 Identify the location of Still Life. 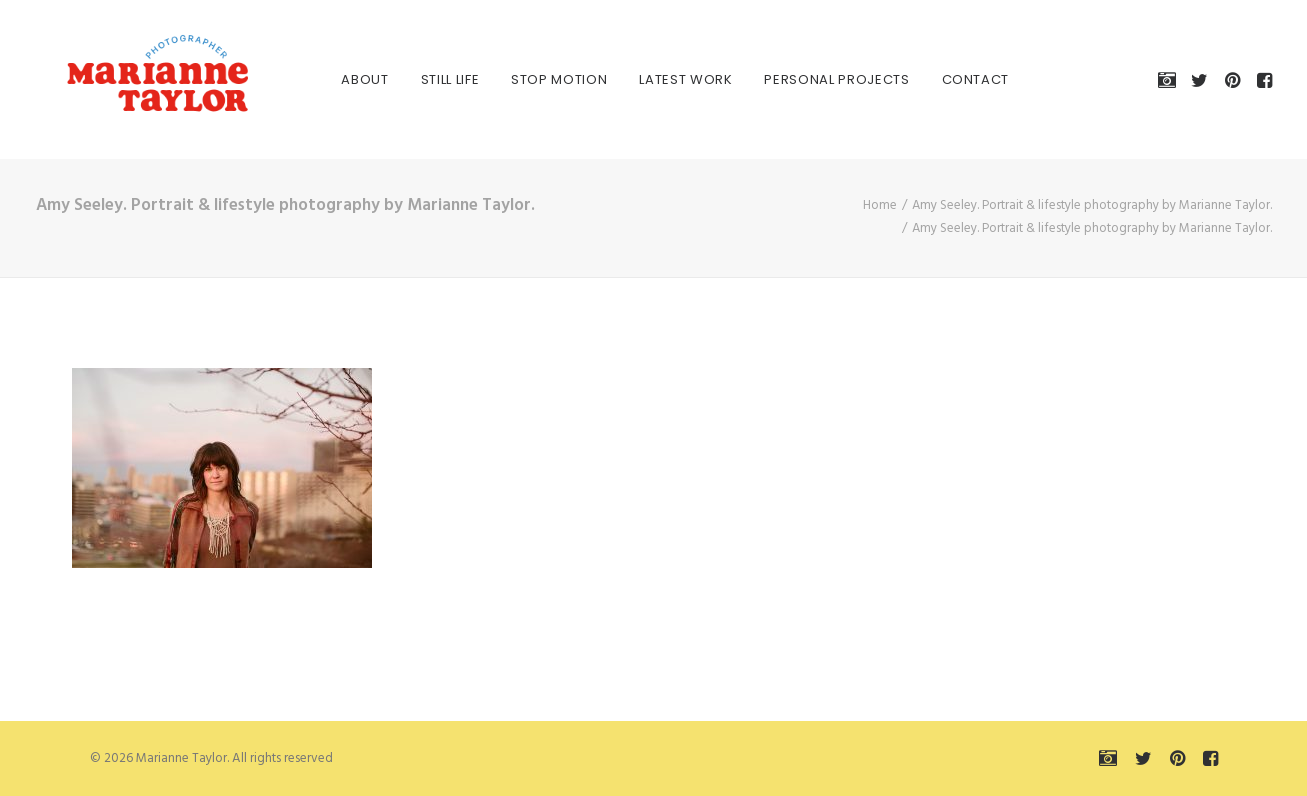
(428, 79).